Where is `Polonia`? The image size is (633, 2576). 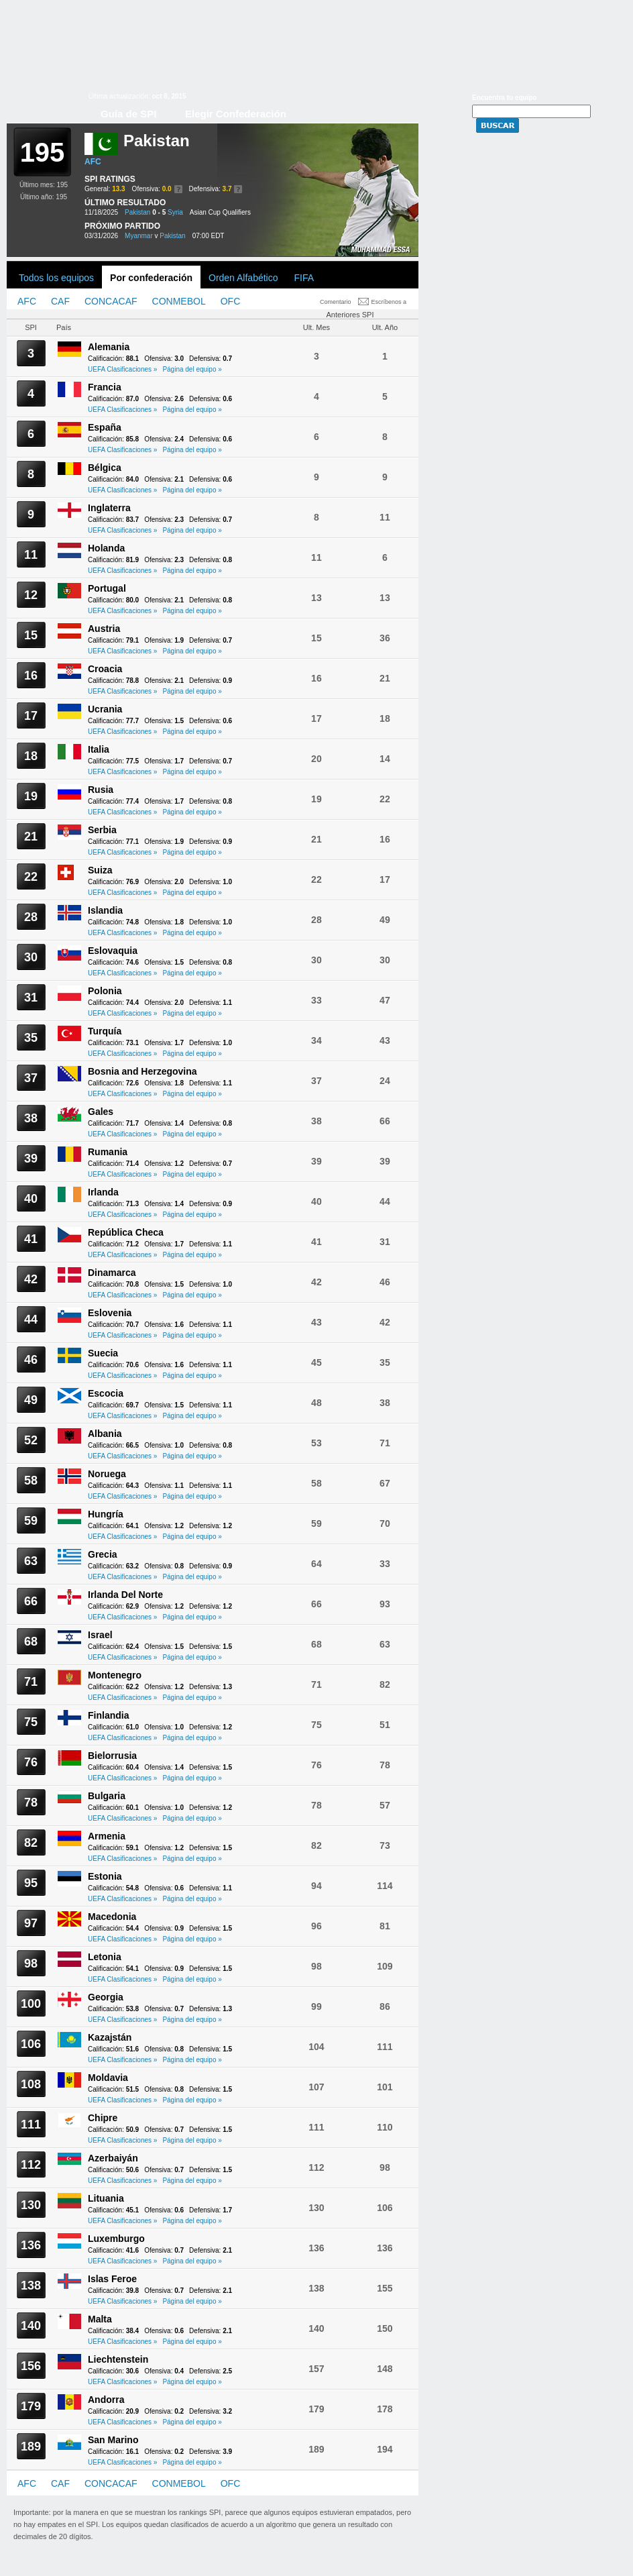
Polonia is located at coordinates (105, 990).